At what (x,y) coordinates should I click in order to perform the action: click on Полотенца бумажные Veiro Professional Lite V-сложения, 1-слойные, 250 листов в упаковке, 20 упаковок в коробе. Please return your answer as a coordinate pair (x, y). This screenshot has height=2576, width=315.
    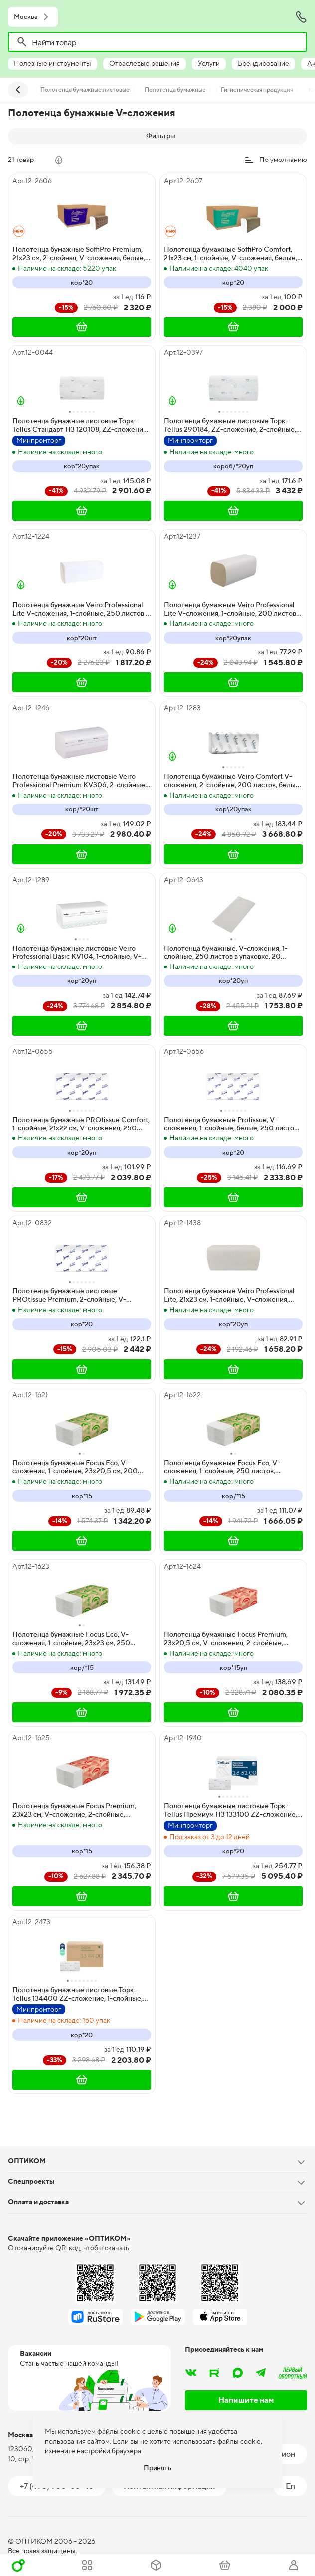
    Looking at the image, I should click on (80, 609).